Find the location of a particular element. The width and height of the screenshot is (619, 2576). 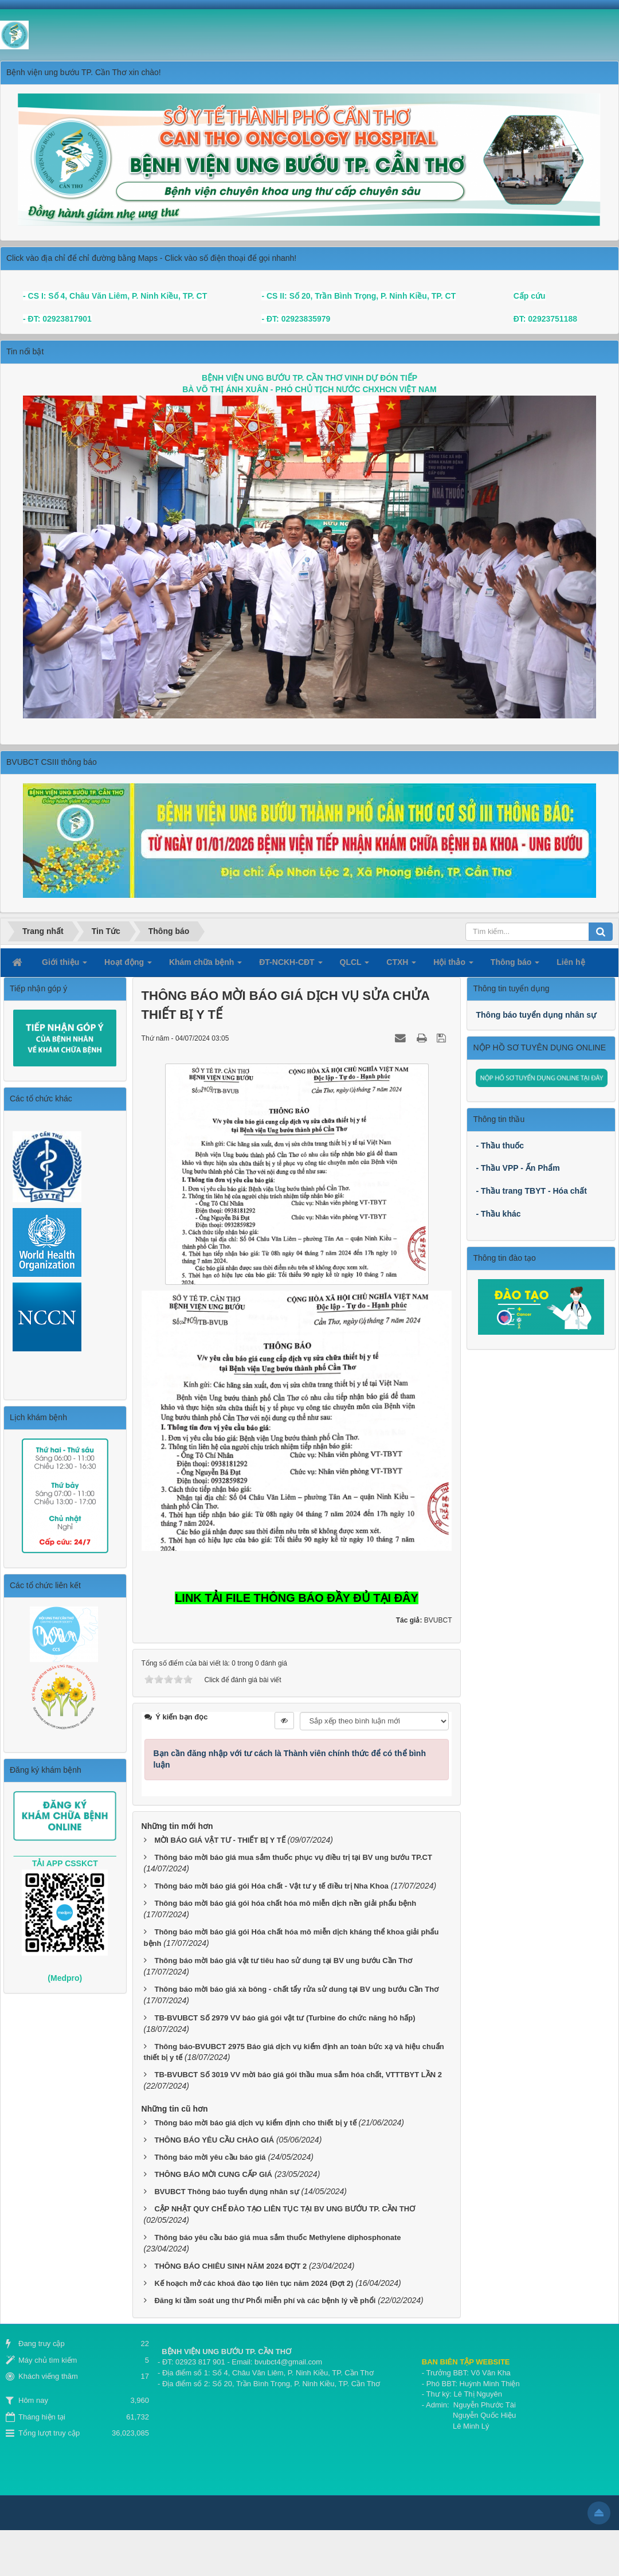

Hội thảo [button] is located at coordinates (453, 965).